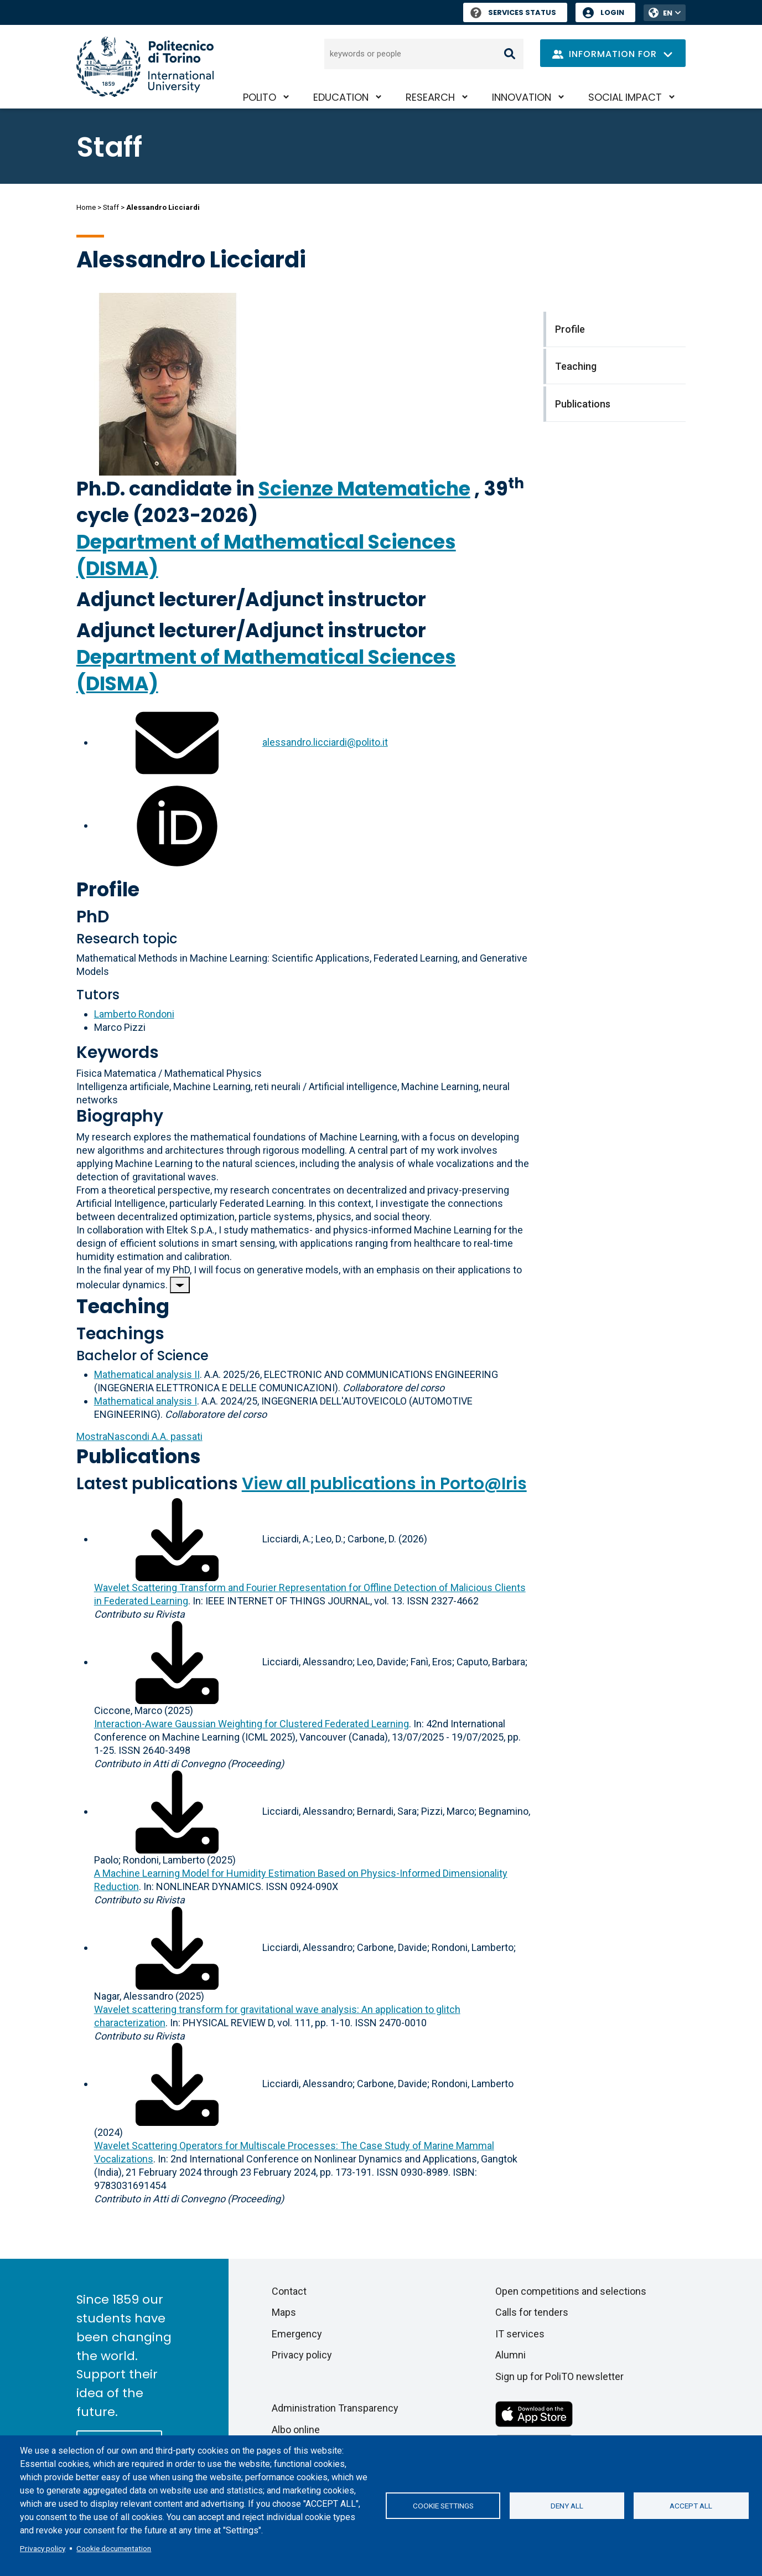 This screenshot has width=762, height=2576. Describe the element at coordinates (570, 2291) in the screenshot. I see `Open competitions and selections` at that location.